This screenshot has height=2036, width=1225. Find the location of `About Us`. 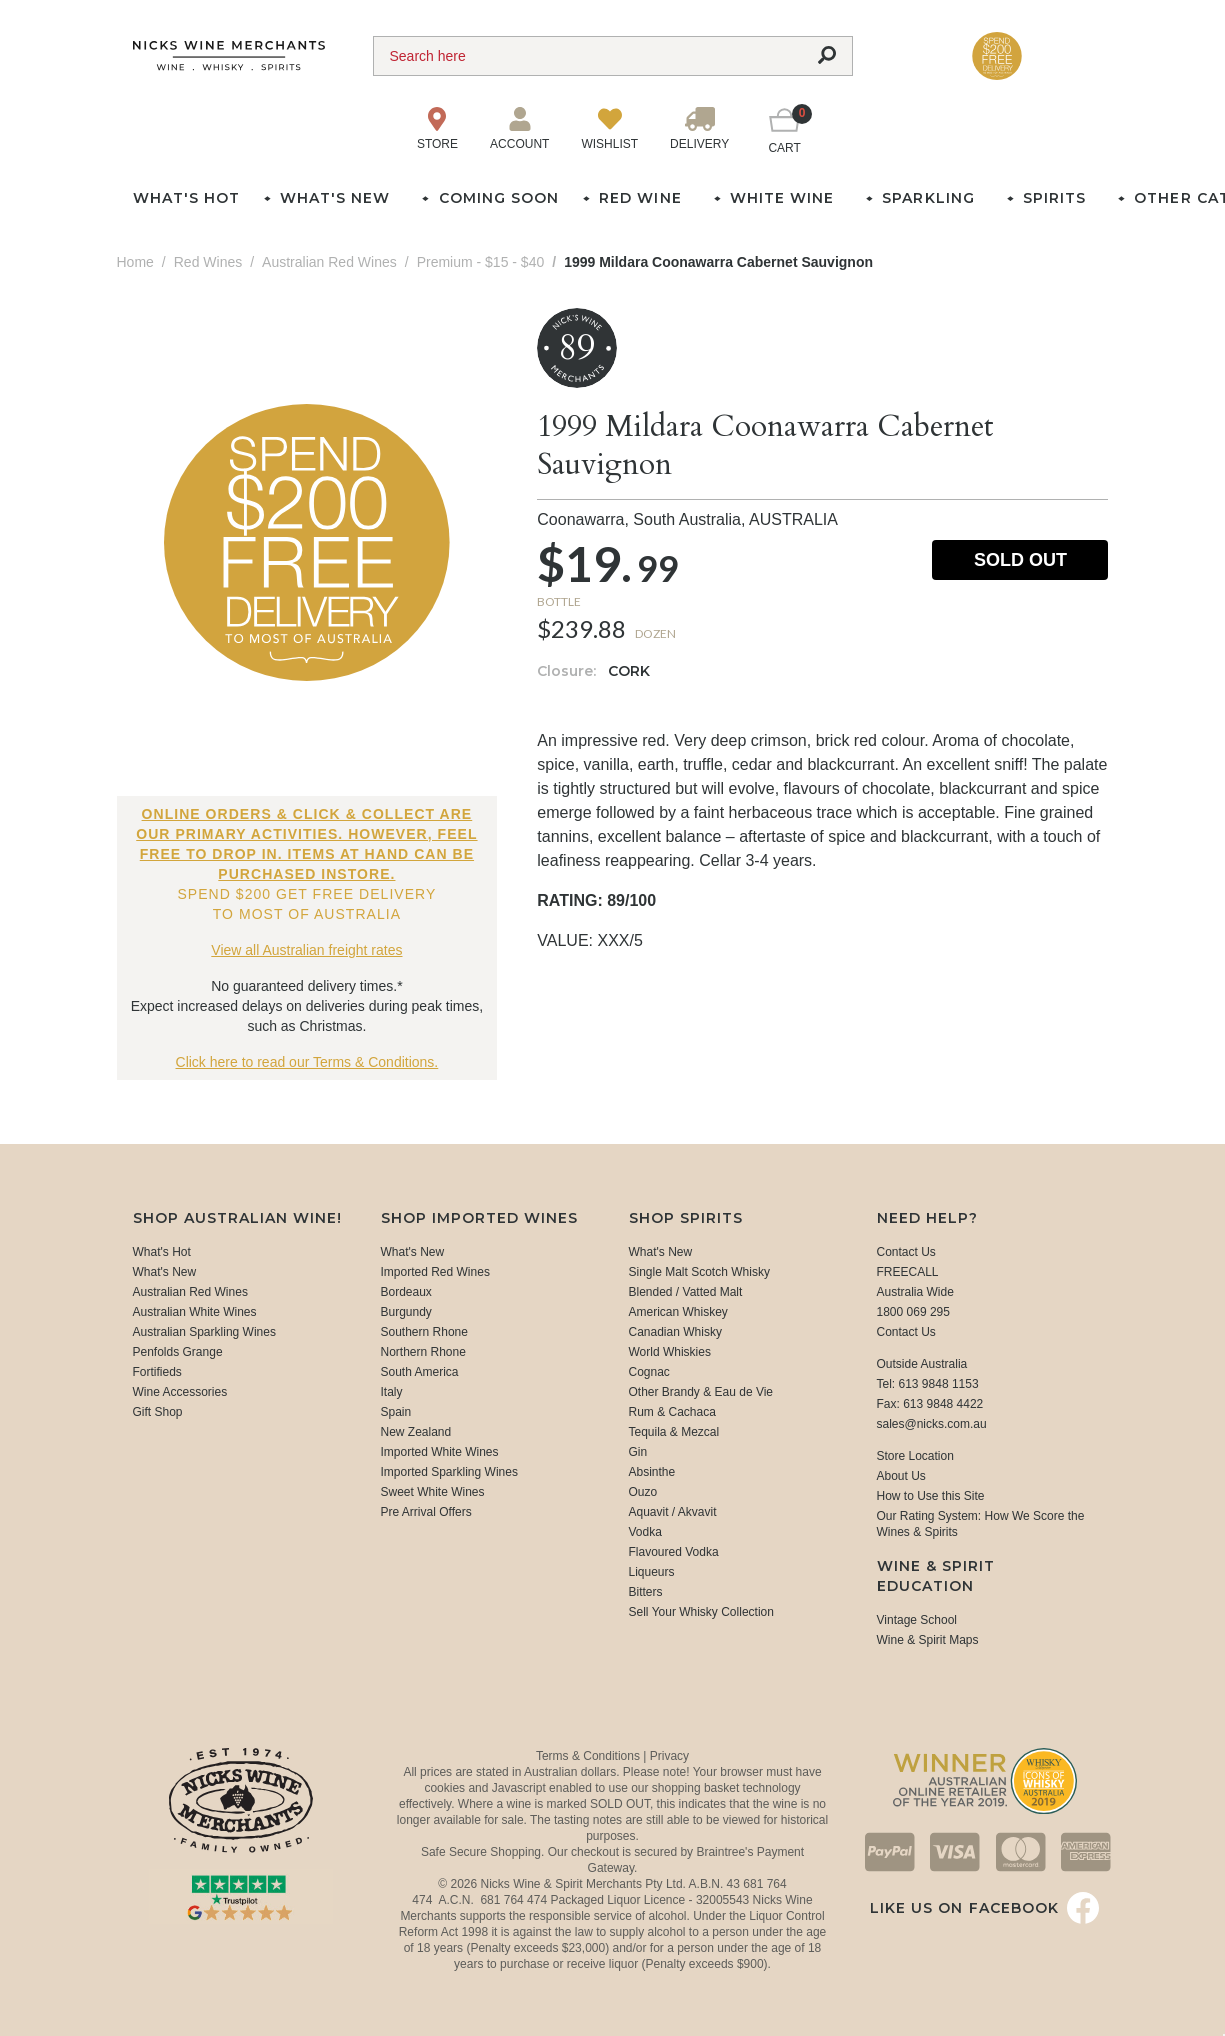

About Us is located at coordinates (901, 1476).